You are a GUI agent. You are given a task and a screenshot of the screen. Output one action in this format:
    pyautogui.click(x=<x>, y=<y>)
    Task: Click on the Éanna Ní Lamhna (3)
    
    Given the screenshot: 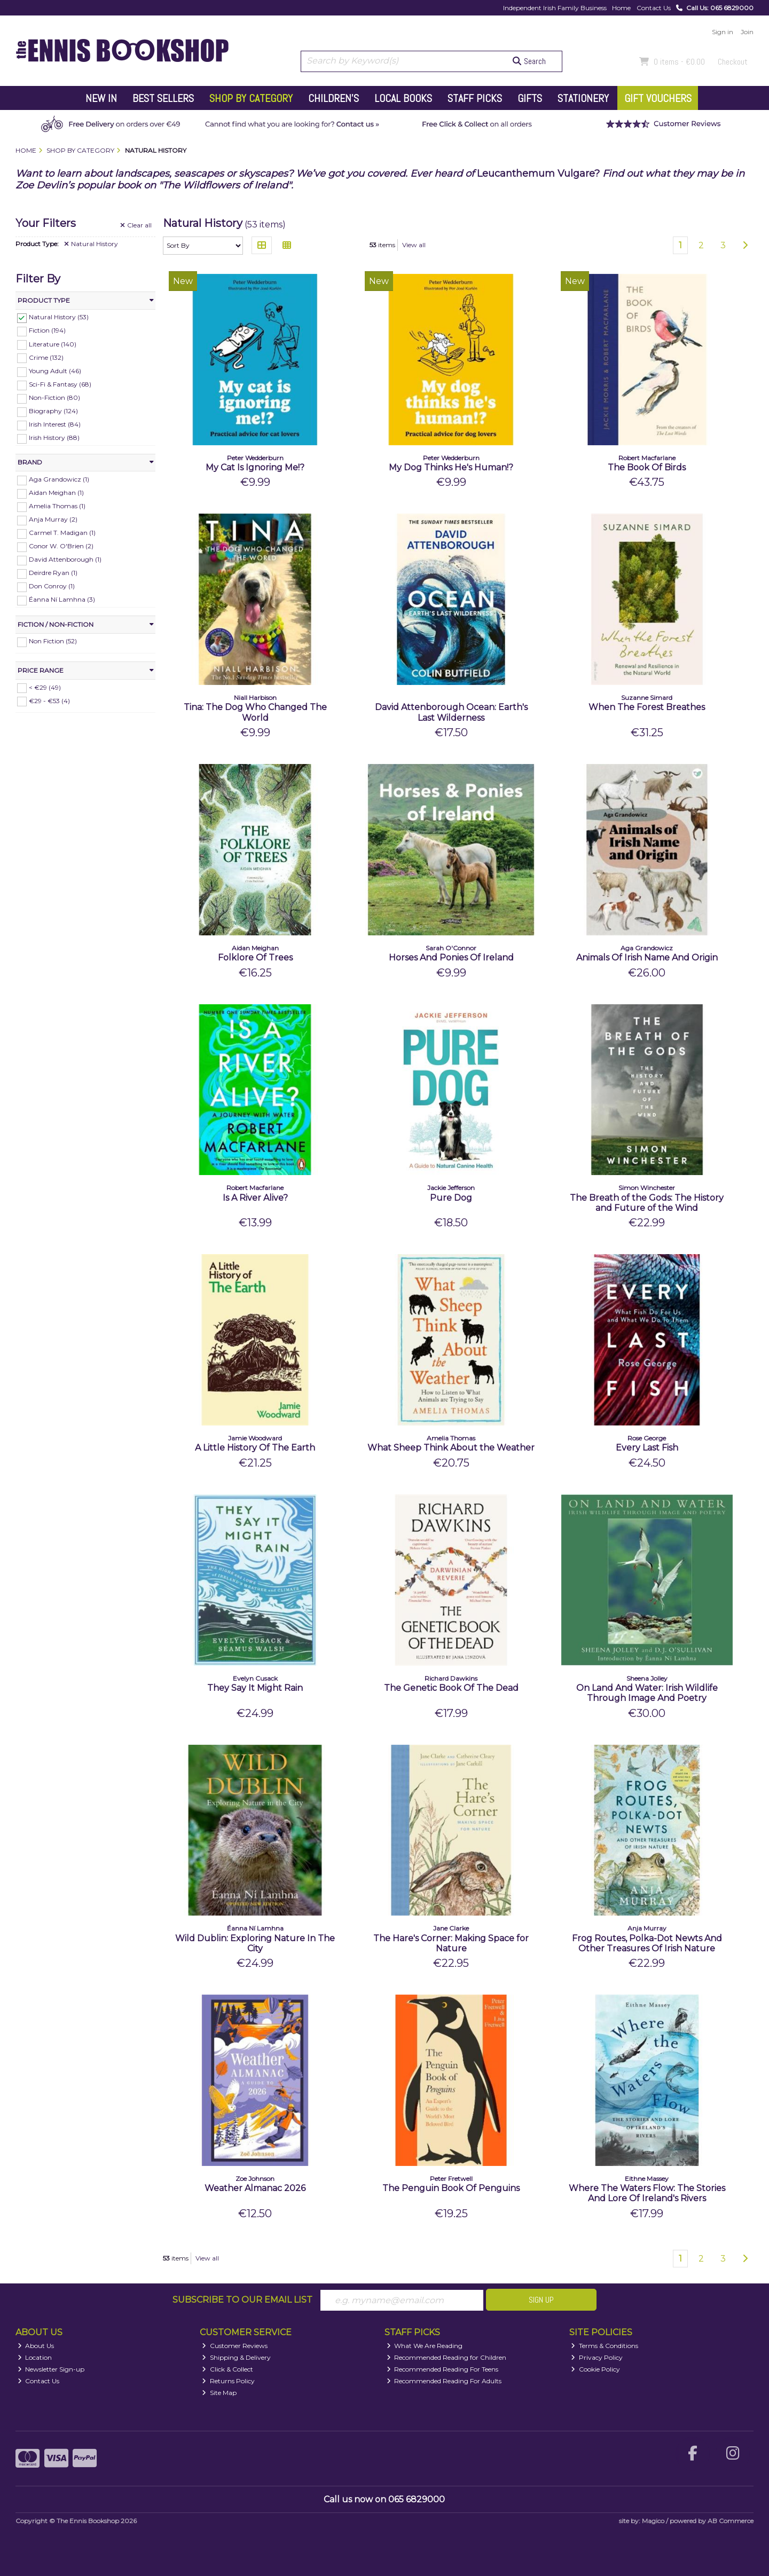 What is the action you would take?
    pyautogui.click(x=62, y=599)
    